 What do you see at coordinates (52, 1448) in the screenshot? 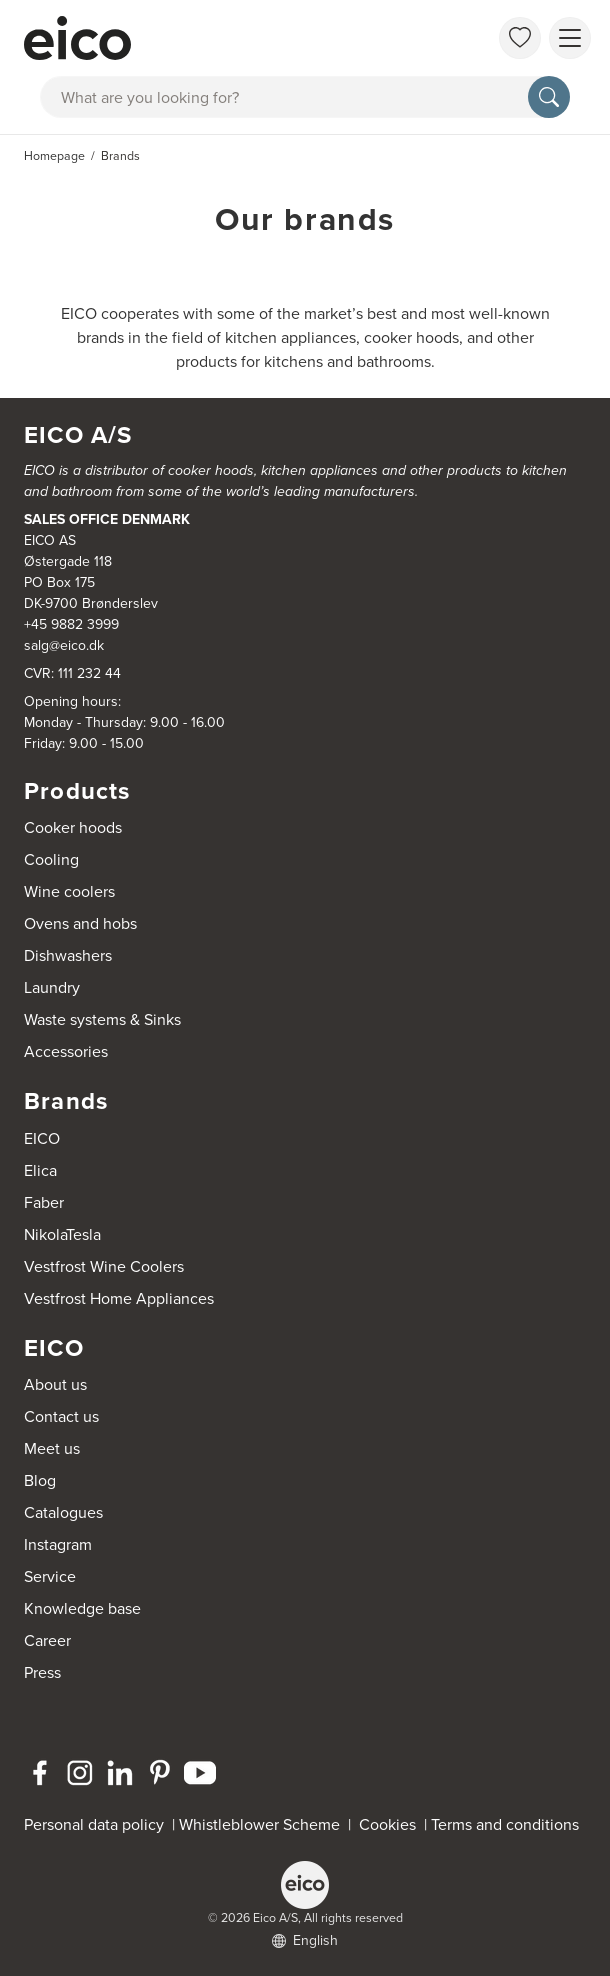
I see `Meet us` at bounding box center [52, 1448].